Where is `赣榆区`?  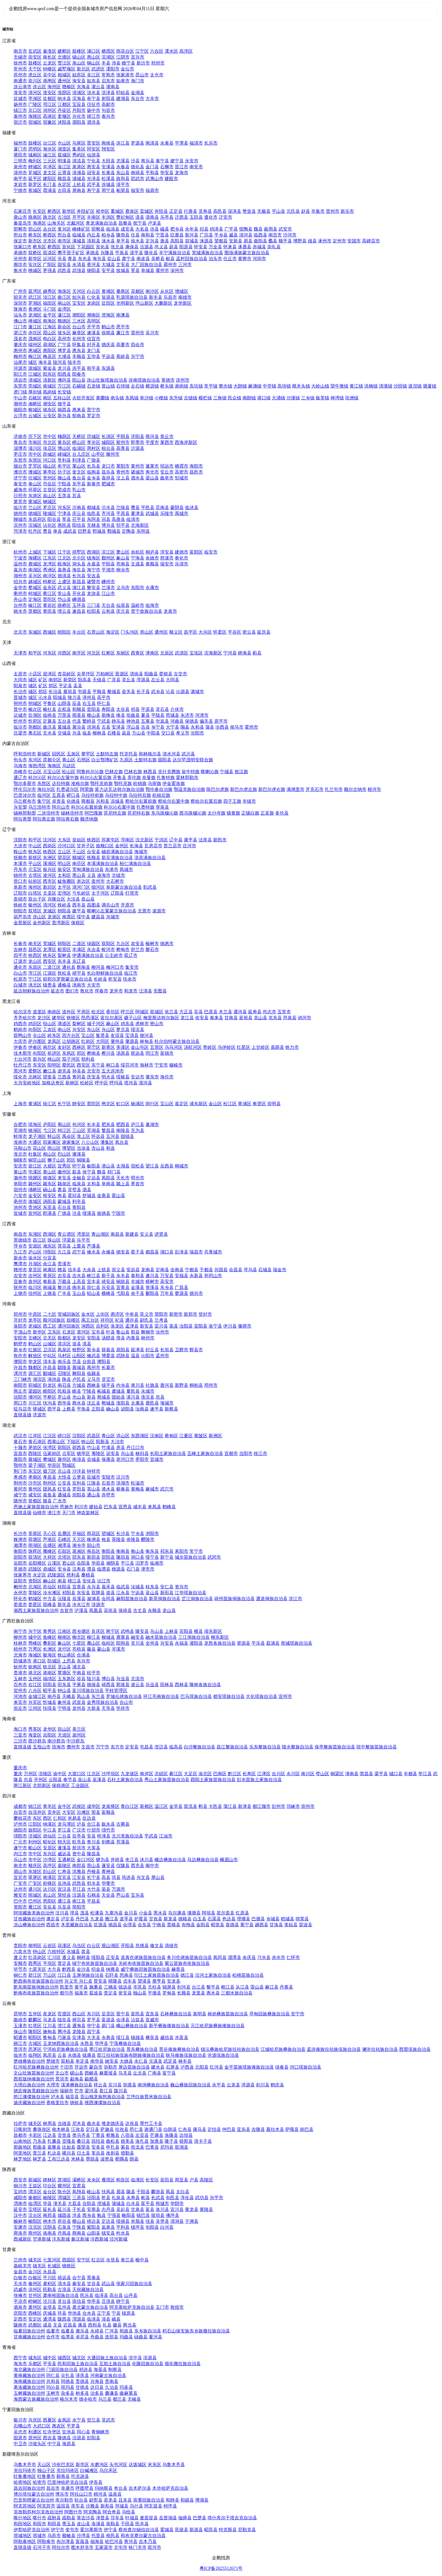 赣榆区 is located at coordinates (69, 86).